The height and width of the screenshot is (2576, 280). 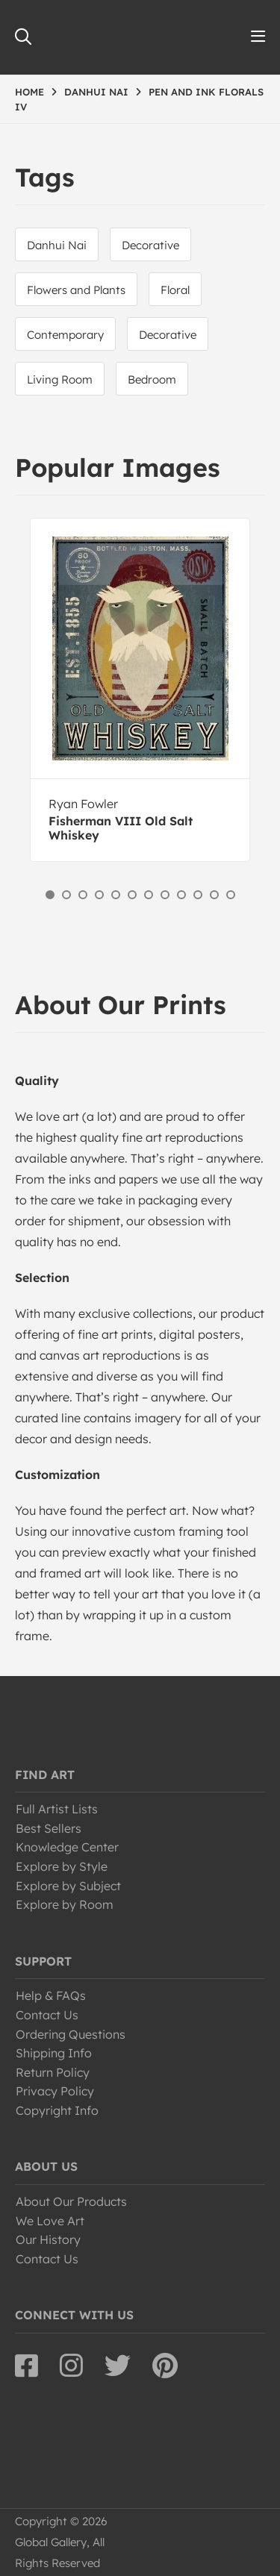 I want to click on Explore by Subject, so click(x=68, y=1885).